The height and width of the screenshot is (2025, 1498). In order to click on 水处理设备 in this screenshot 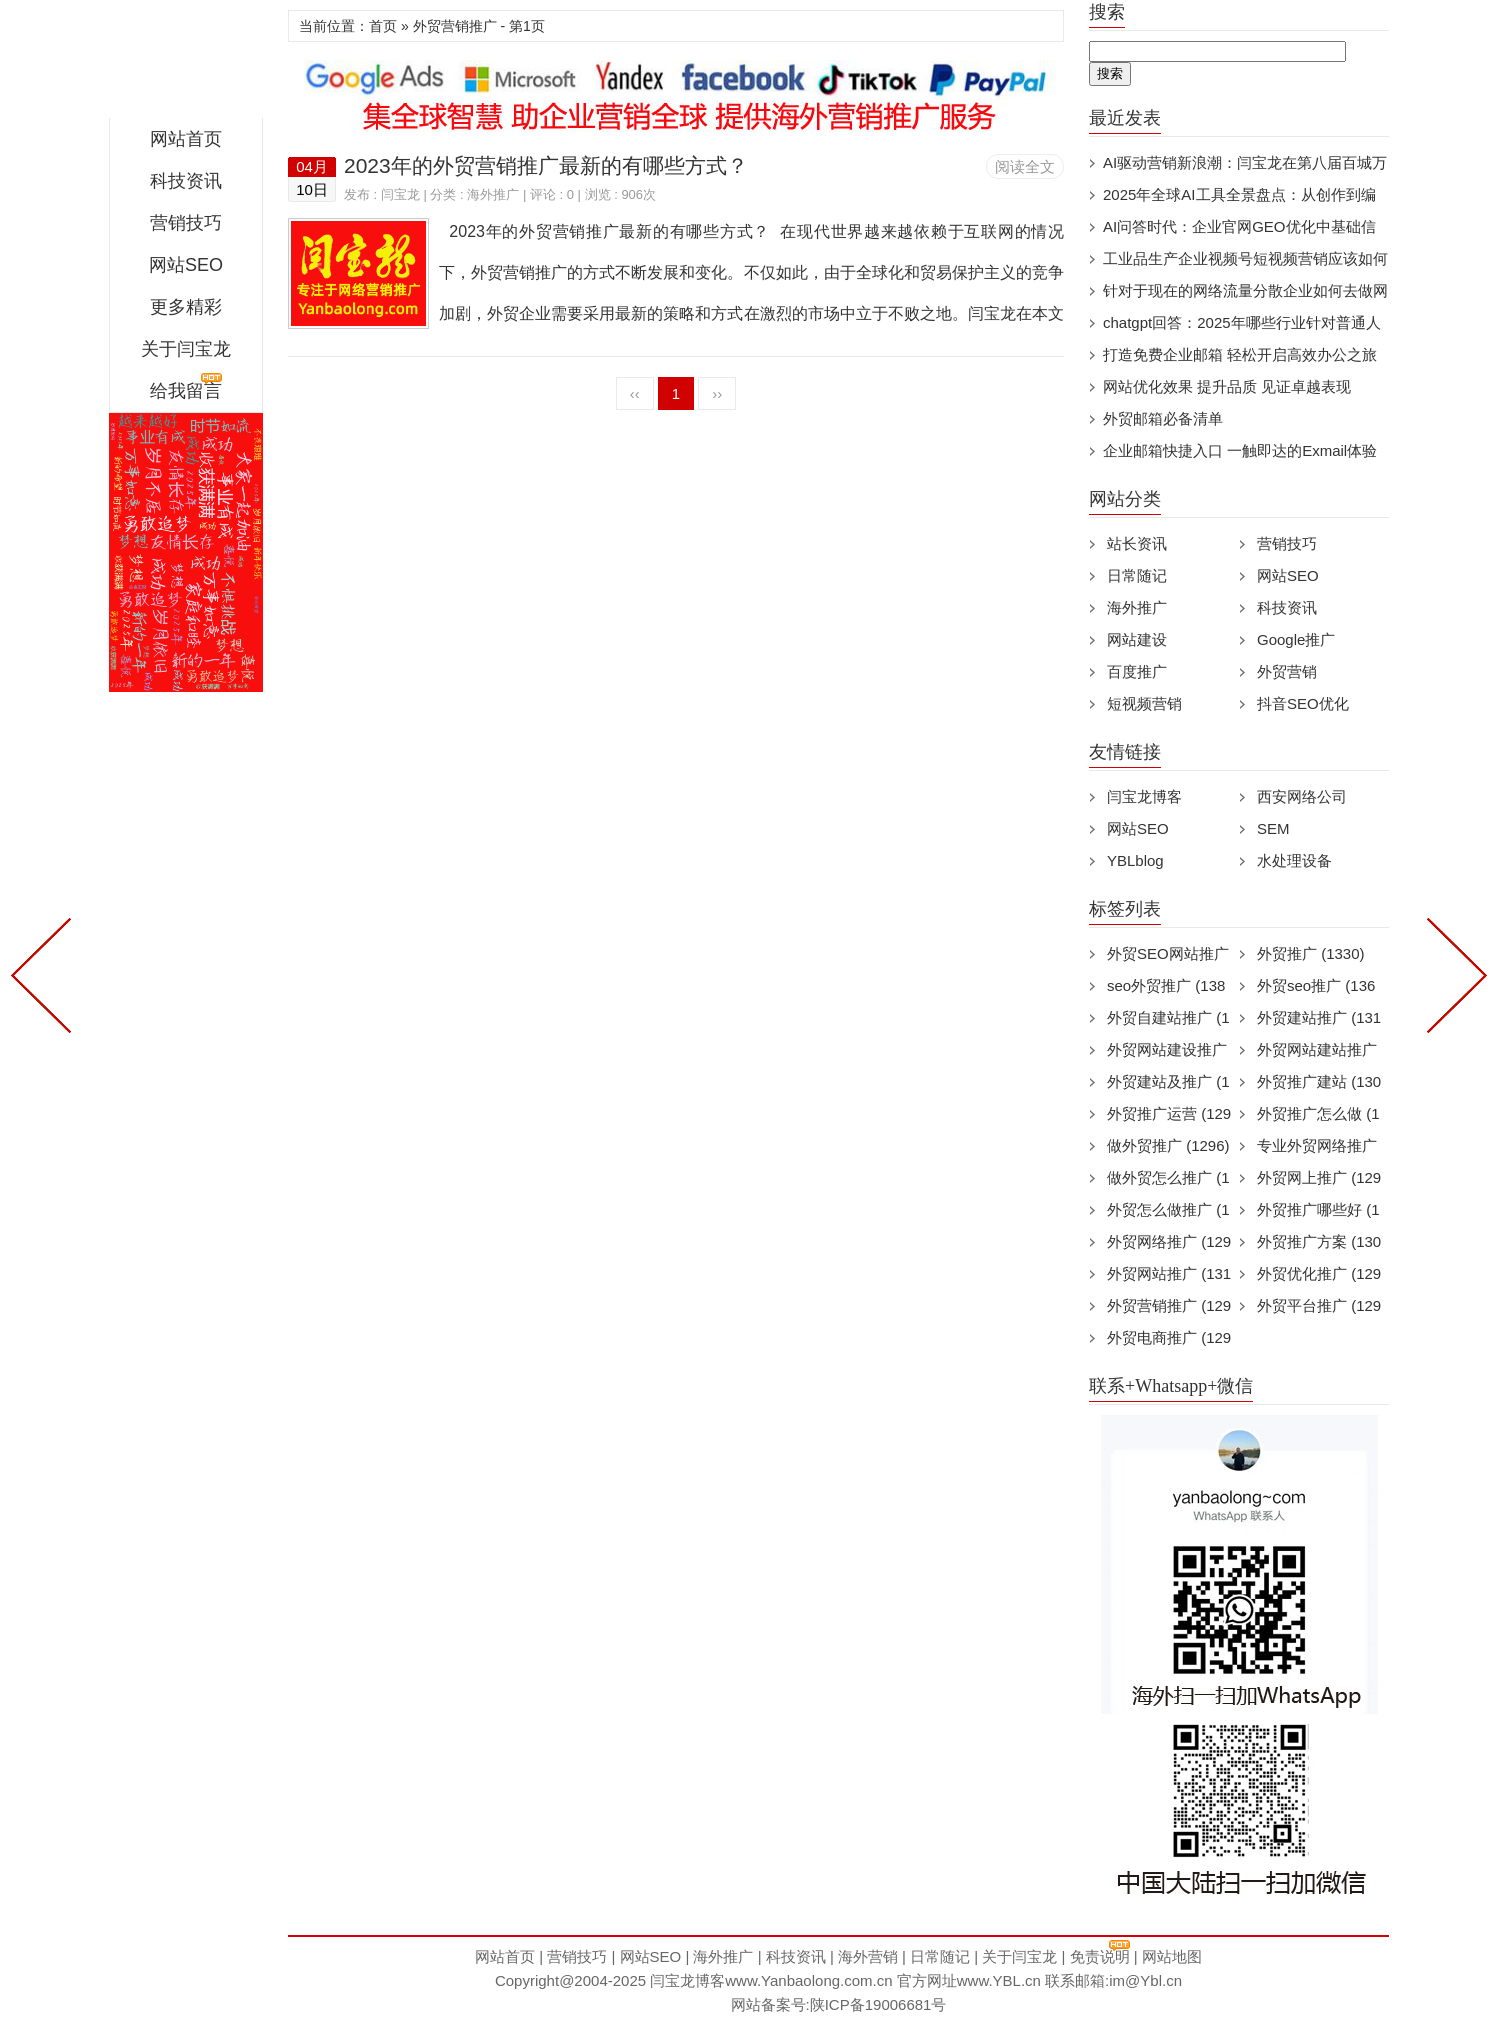, I will do `click(1294, 860)`.